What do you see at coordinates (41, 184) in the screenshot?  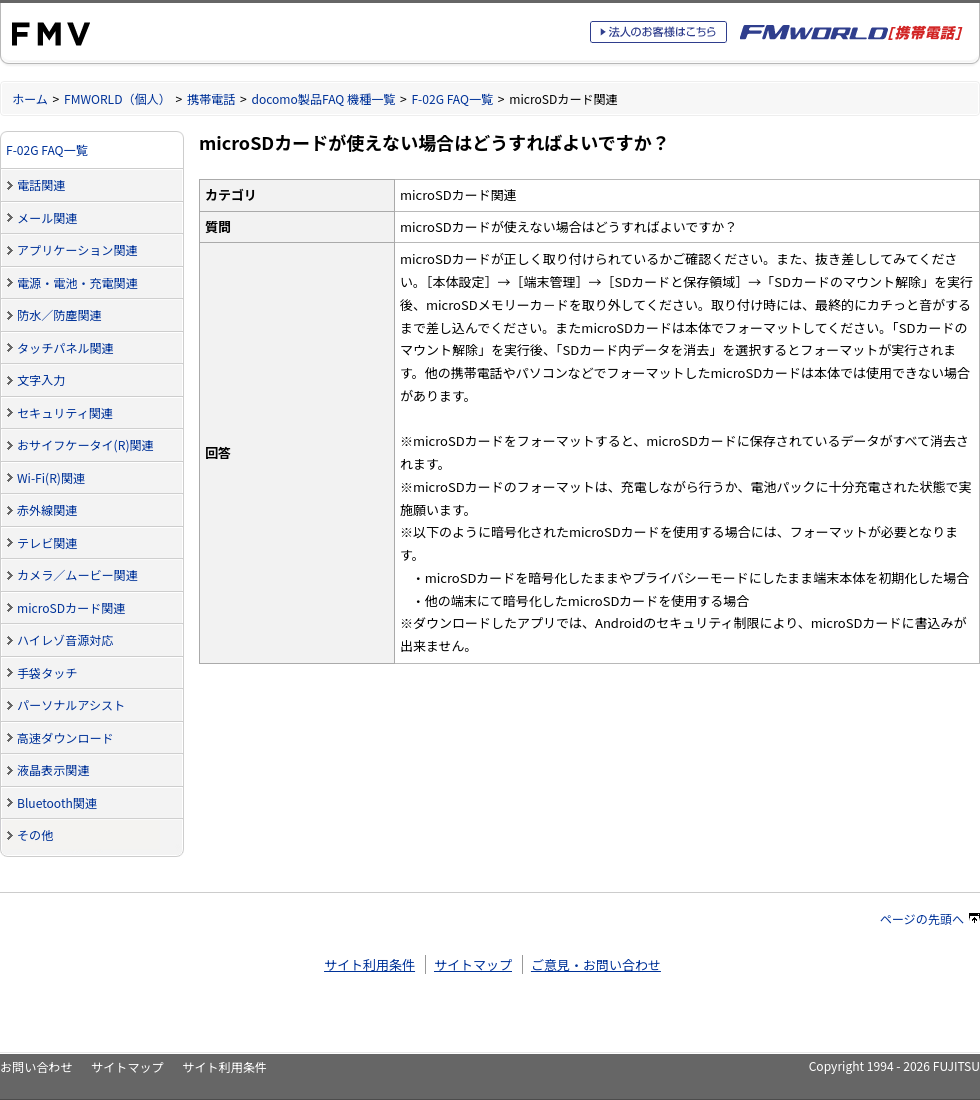 I see `電話関連` at bounding box center [41, 184].